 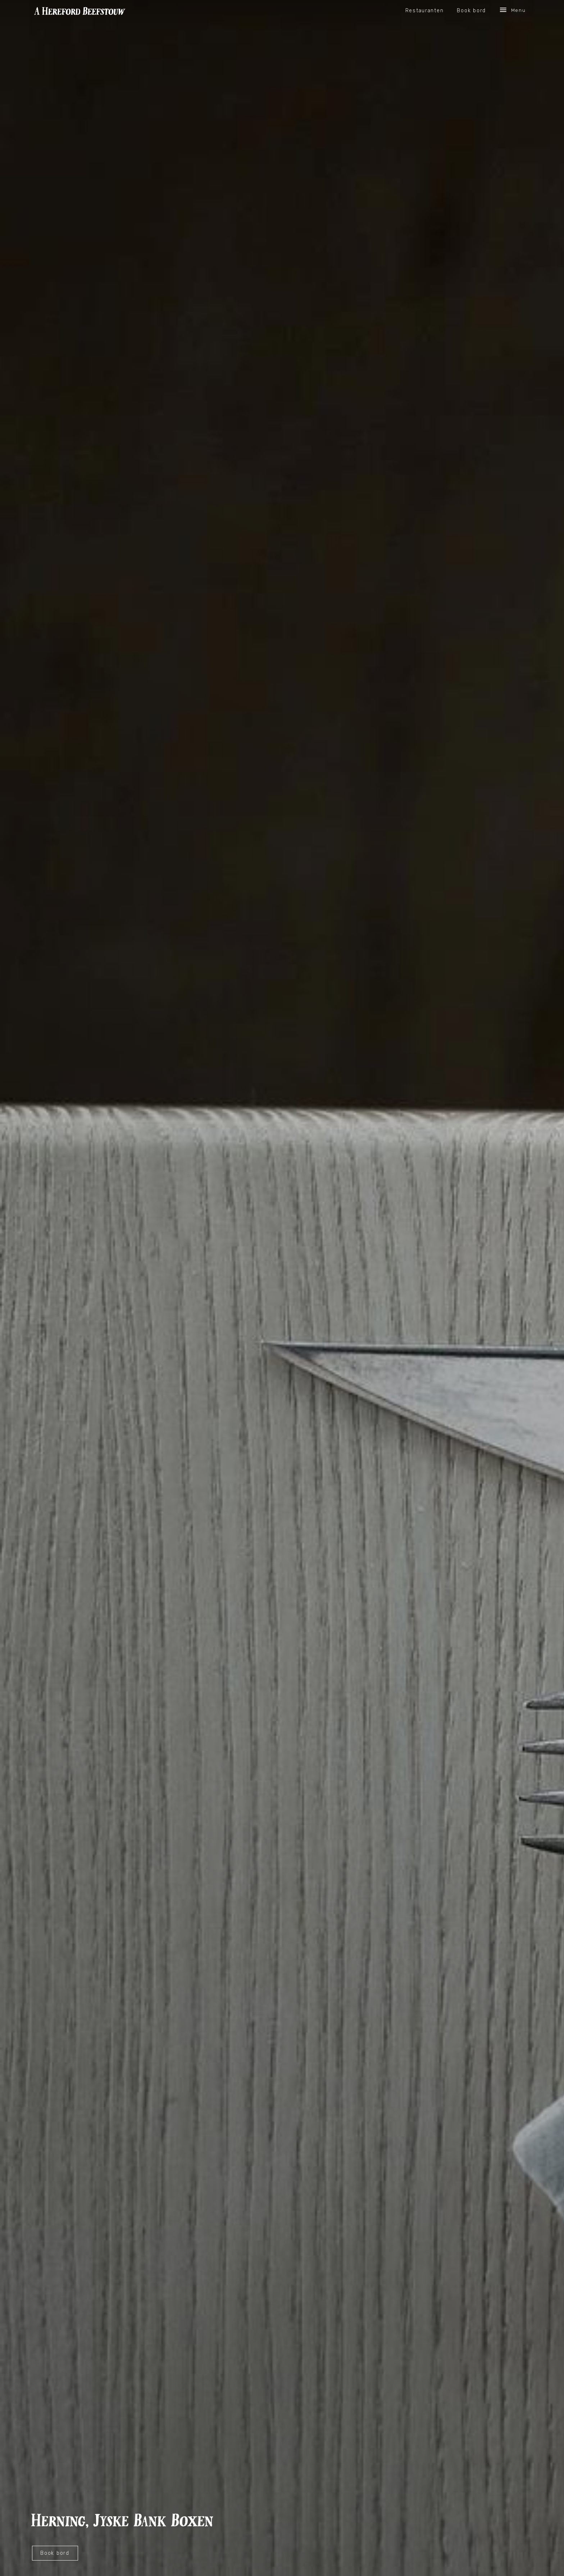 I want to click on Restauranten, so click(x=424, y=10).